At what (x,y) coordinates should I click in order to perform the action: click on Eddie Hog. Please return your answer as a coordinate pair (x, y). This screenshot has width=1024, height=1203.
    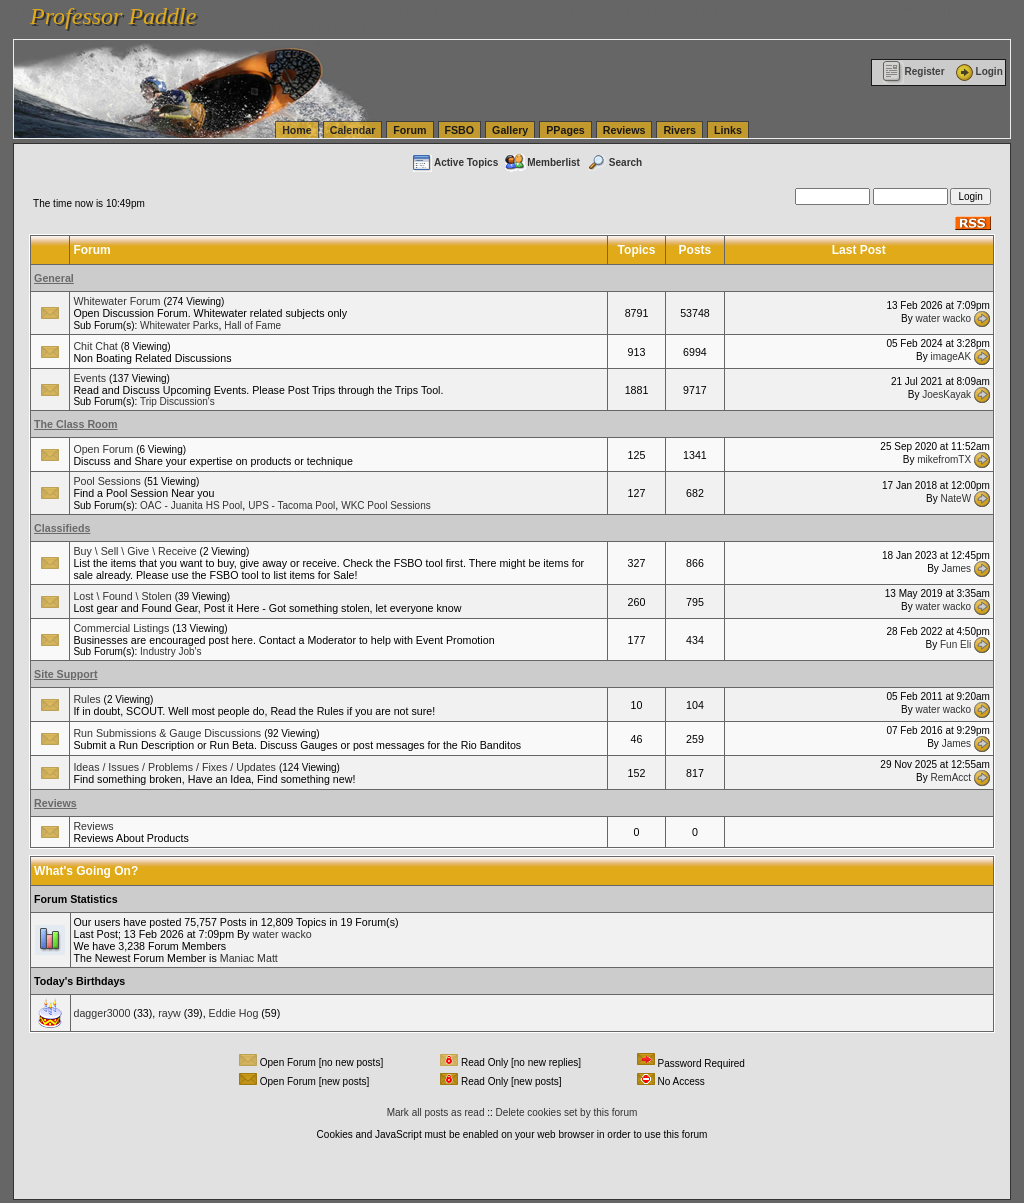
    Looking at the image, I should click on (234, 1013).